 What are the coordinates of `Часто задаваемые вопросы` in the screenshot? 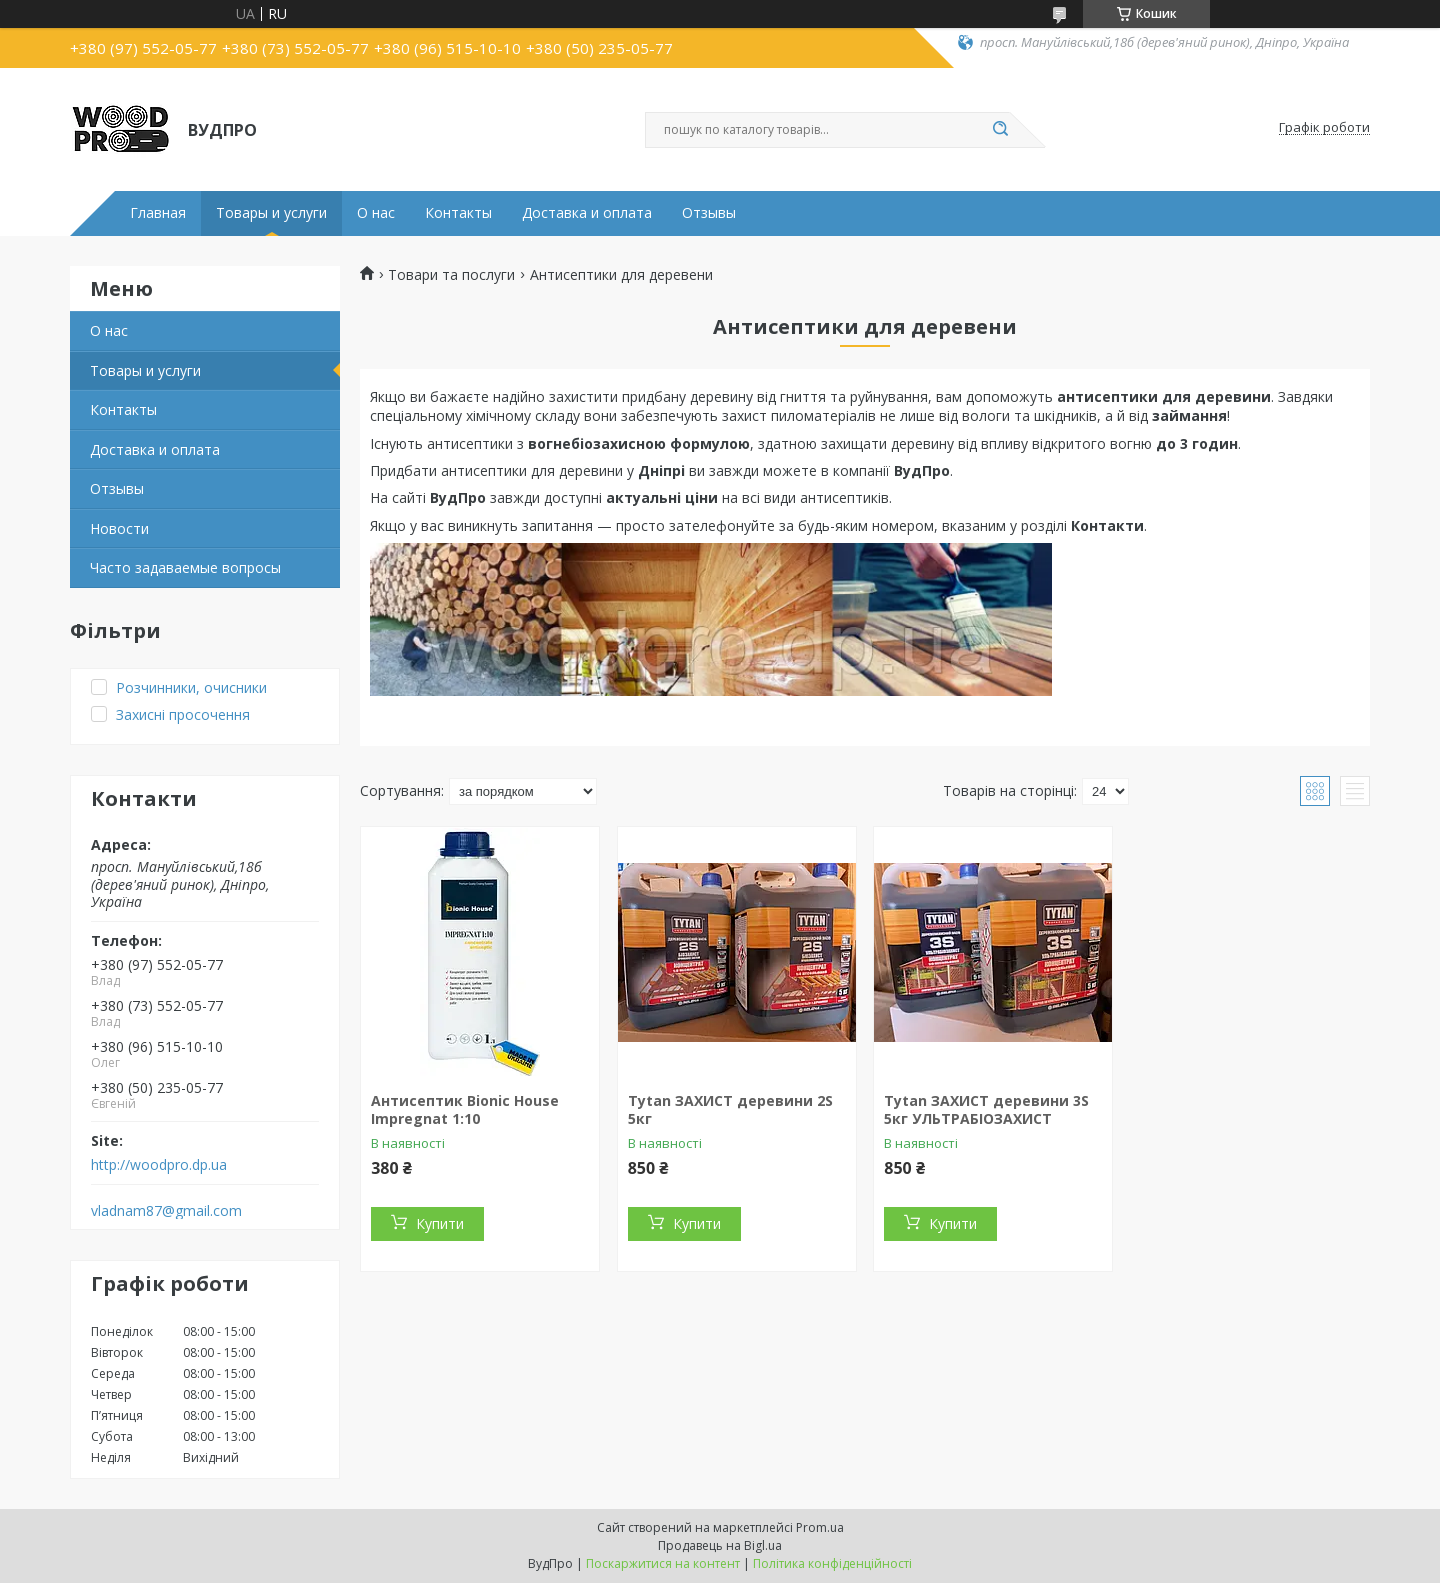 It's located at (185, 567).